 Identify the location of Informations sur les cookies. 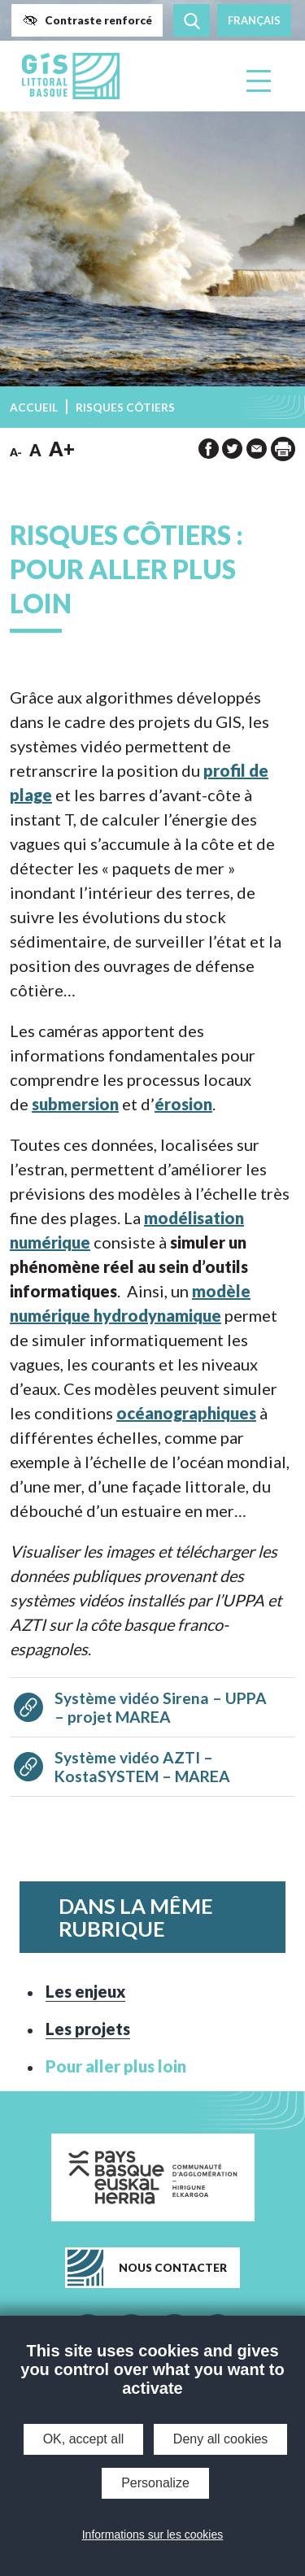
(153, 2534).